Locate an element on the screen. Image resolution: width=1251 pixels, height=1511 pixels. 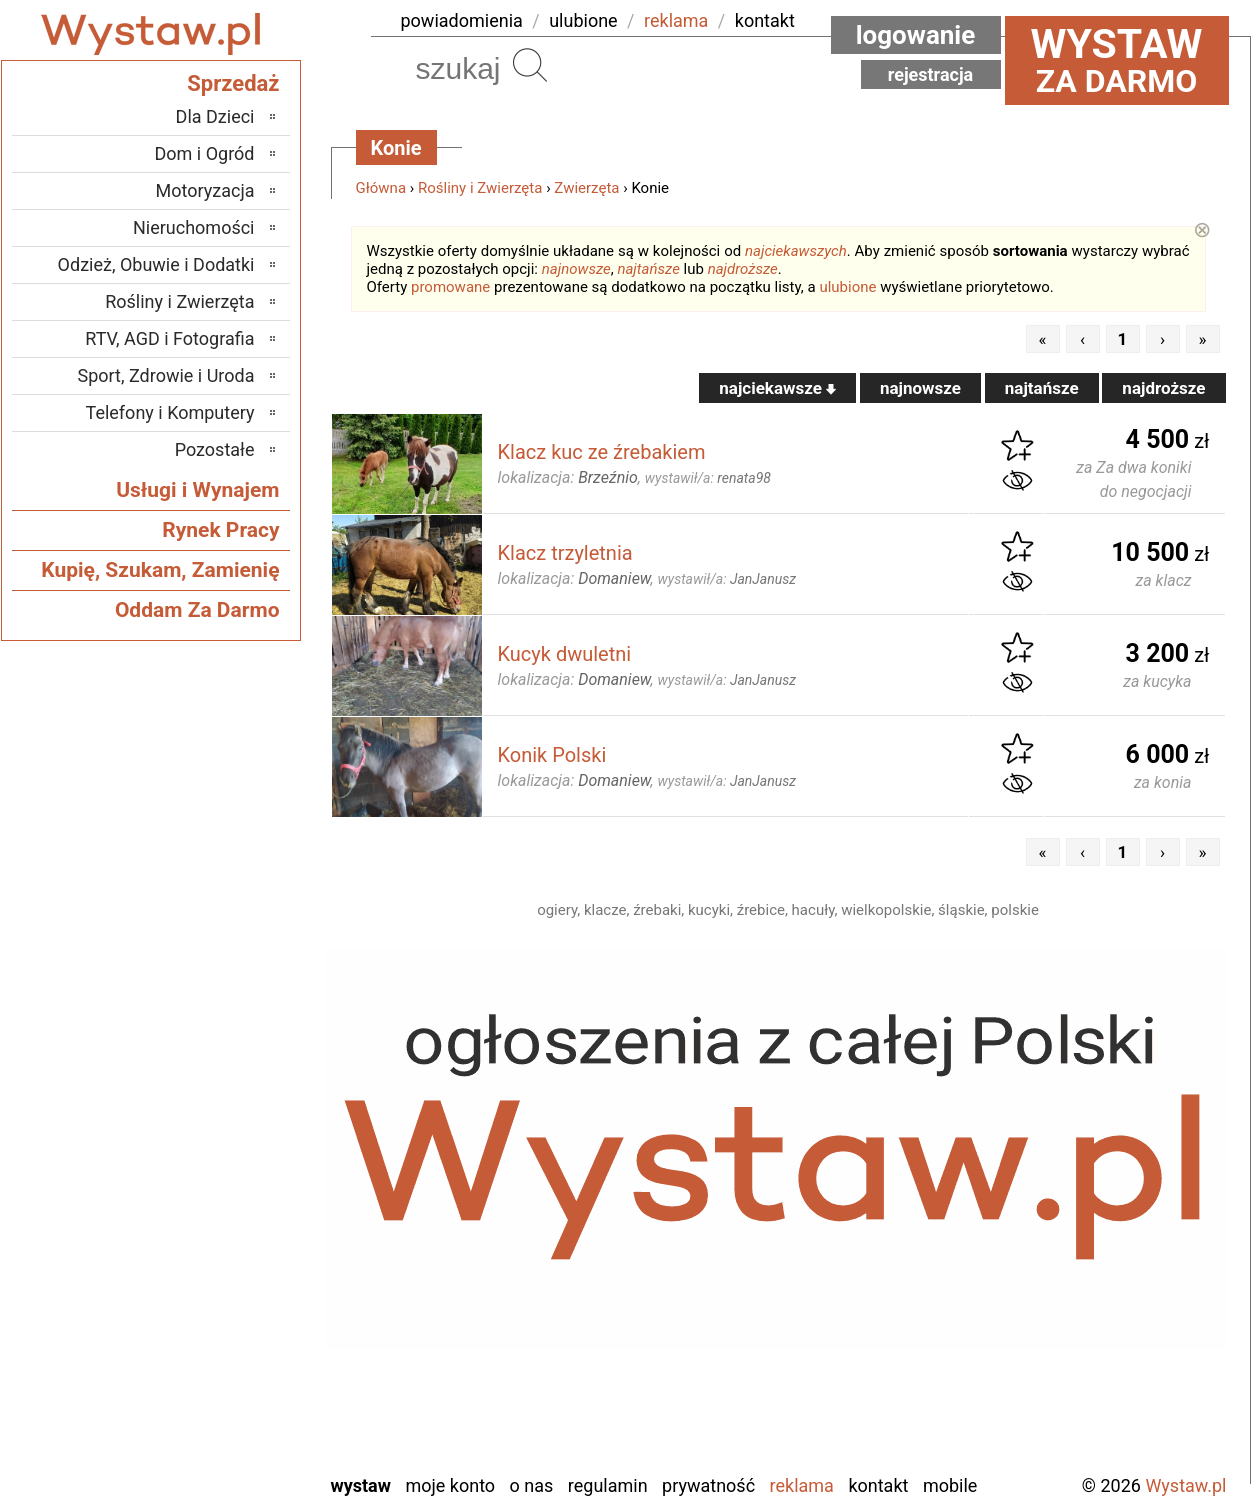
Odzież, Obuwie i Dodatki is located at coordinates (156, 264).